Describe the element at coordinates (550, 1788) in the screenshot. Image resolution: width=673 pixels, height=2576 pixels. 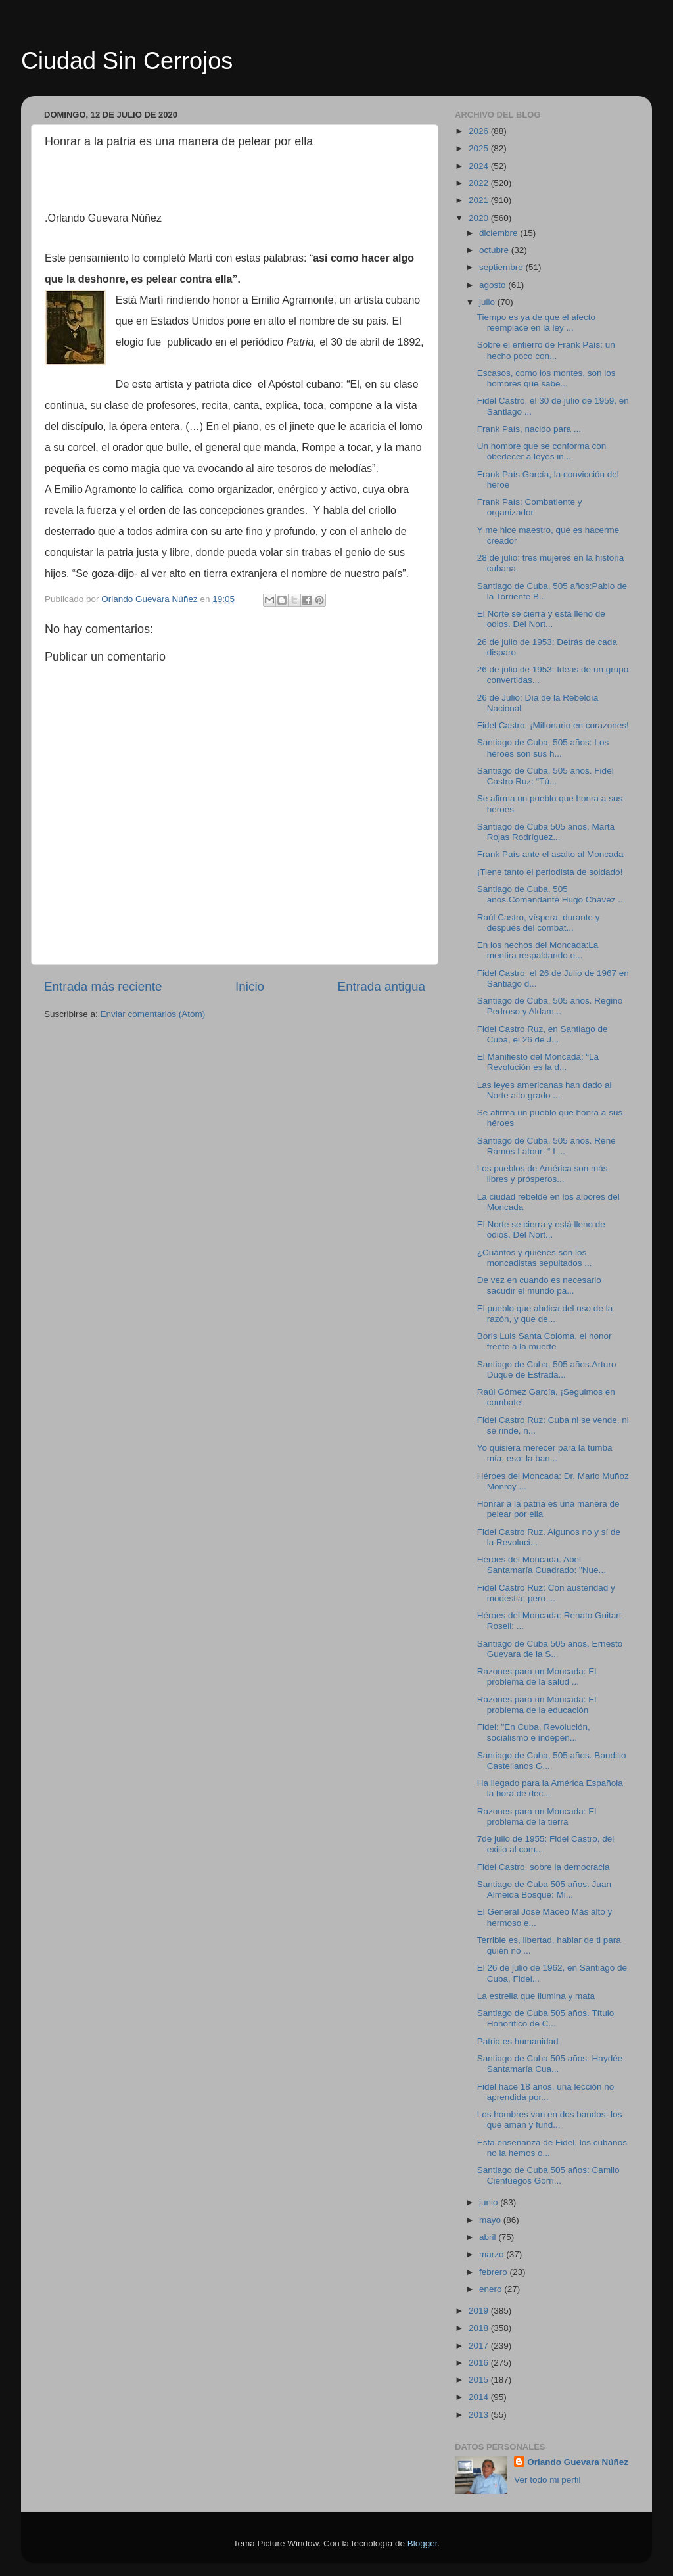
I see `Ha llegado para la América Española la hora de dec...` at that location.